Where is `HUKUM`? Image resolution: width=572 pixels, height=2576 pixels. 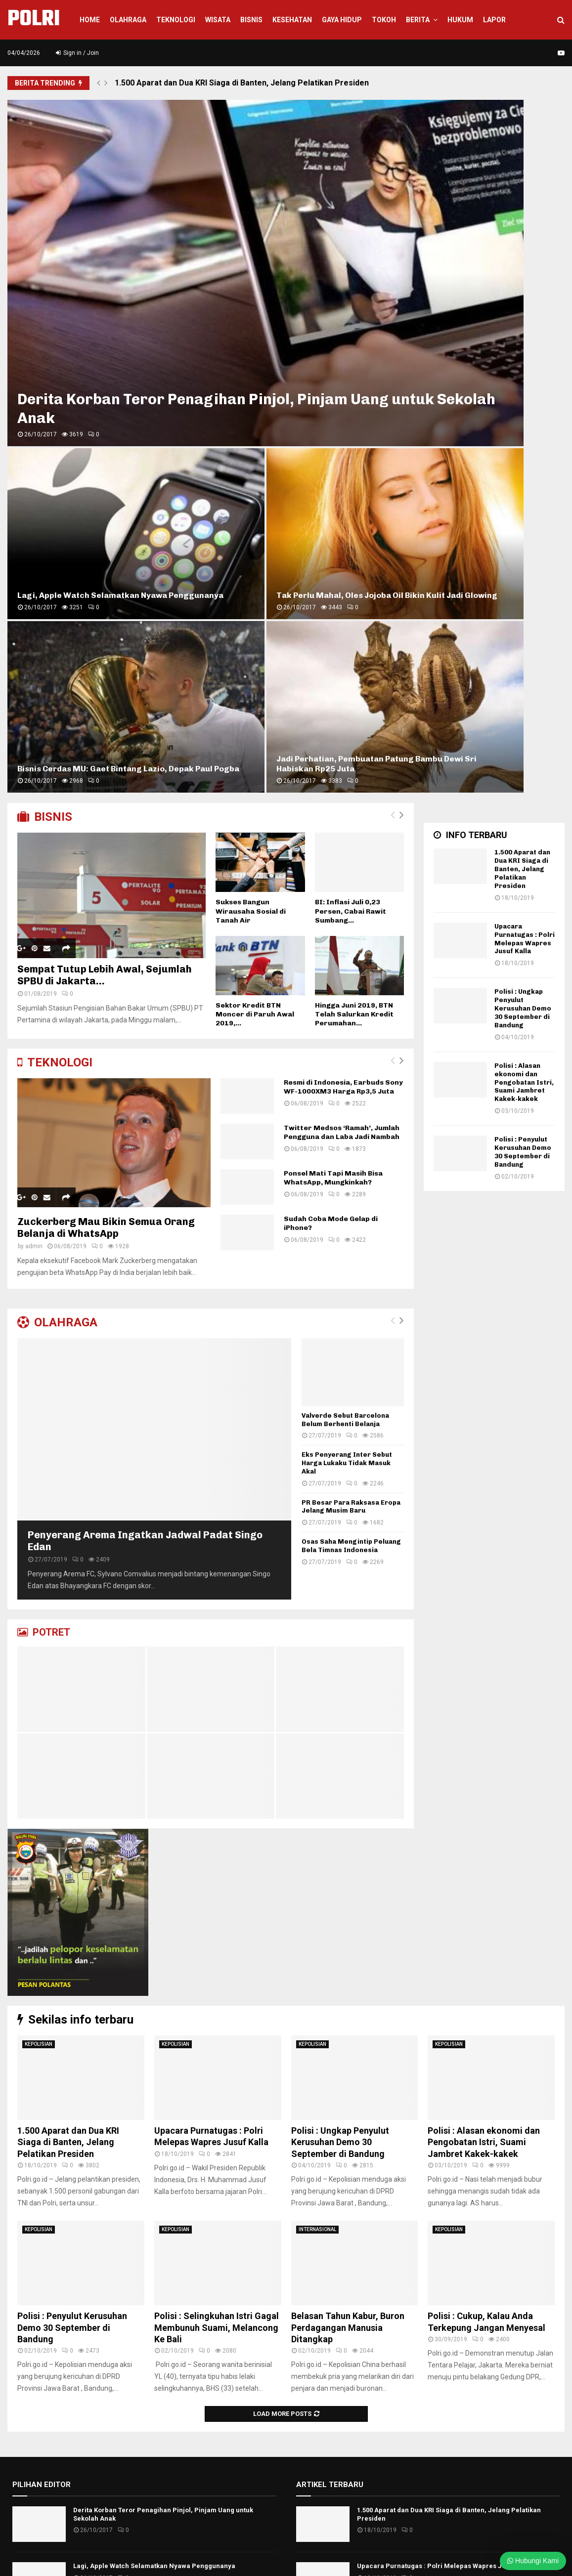 HUKUM is located at coordinates (460, 20).